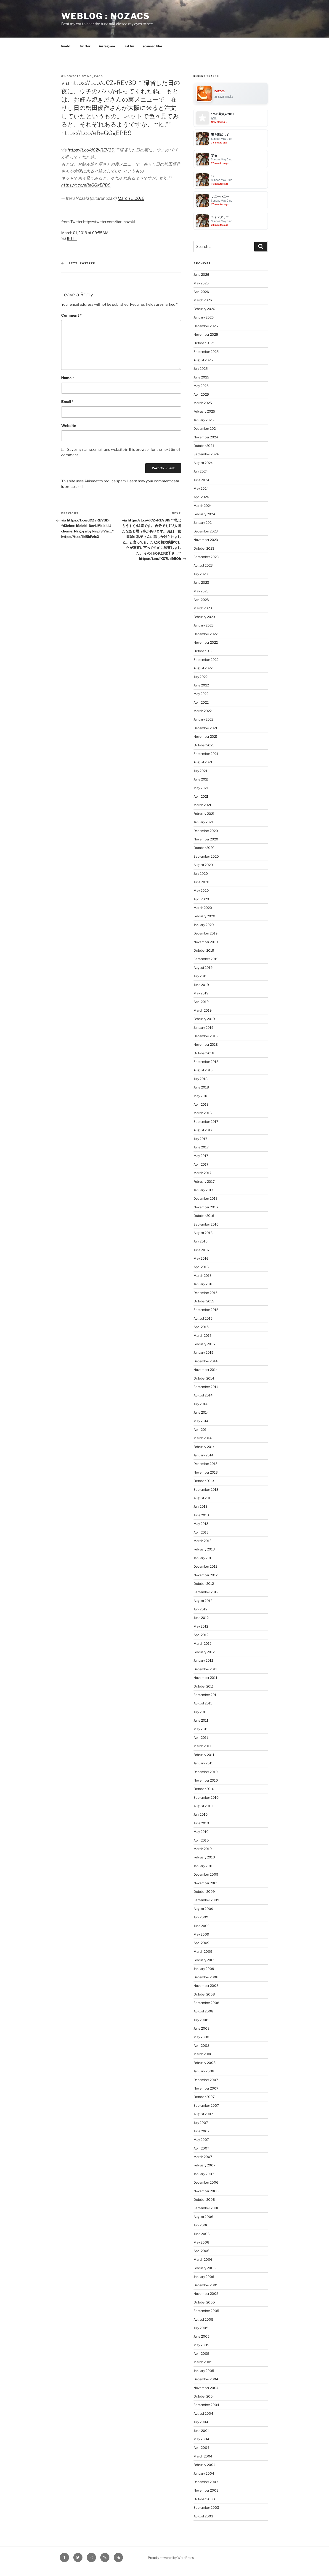  Describe the element at coordinates (203, 975) in the screenshot. I see `August 2019` at that location.